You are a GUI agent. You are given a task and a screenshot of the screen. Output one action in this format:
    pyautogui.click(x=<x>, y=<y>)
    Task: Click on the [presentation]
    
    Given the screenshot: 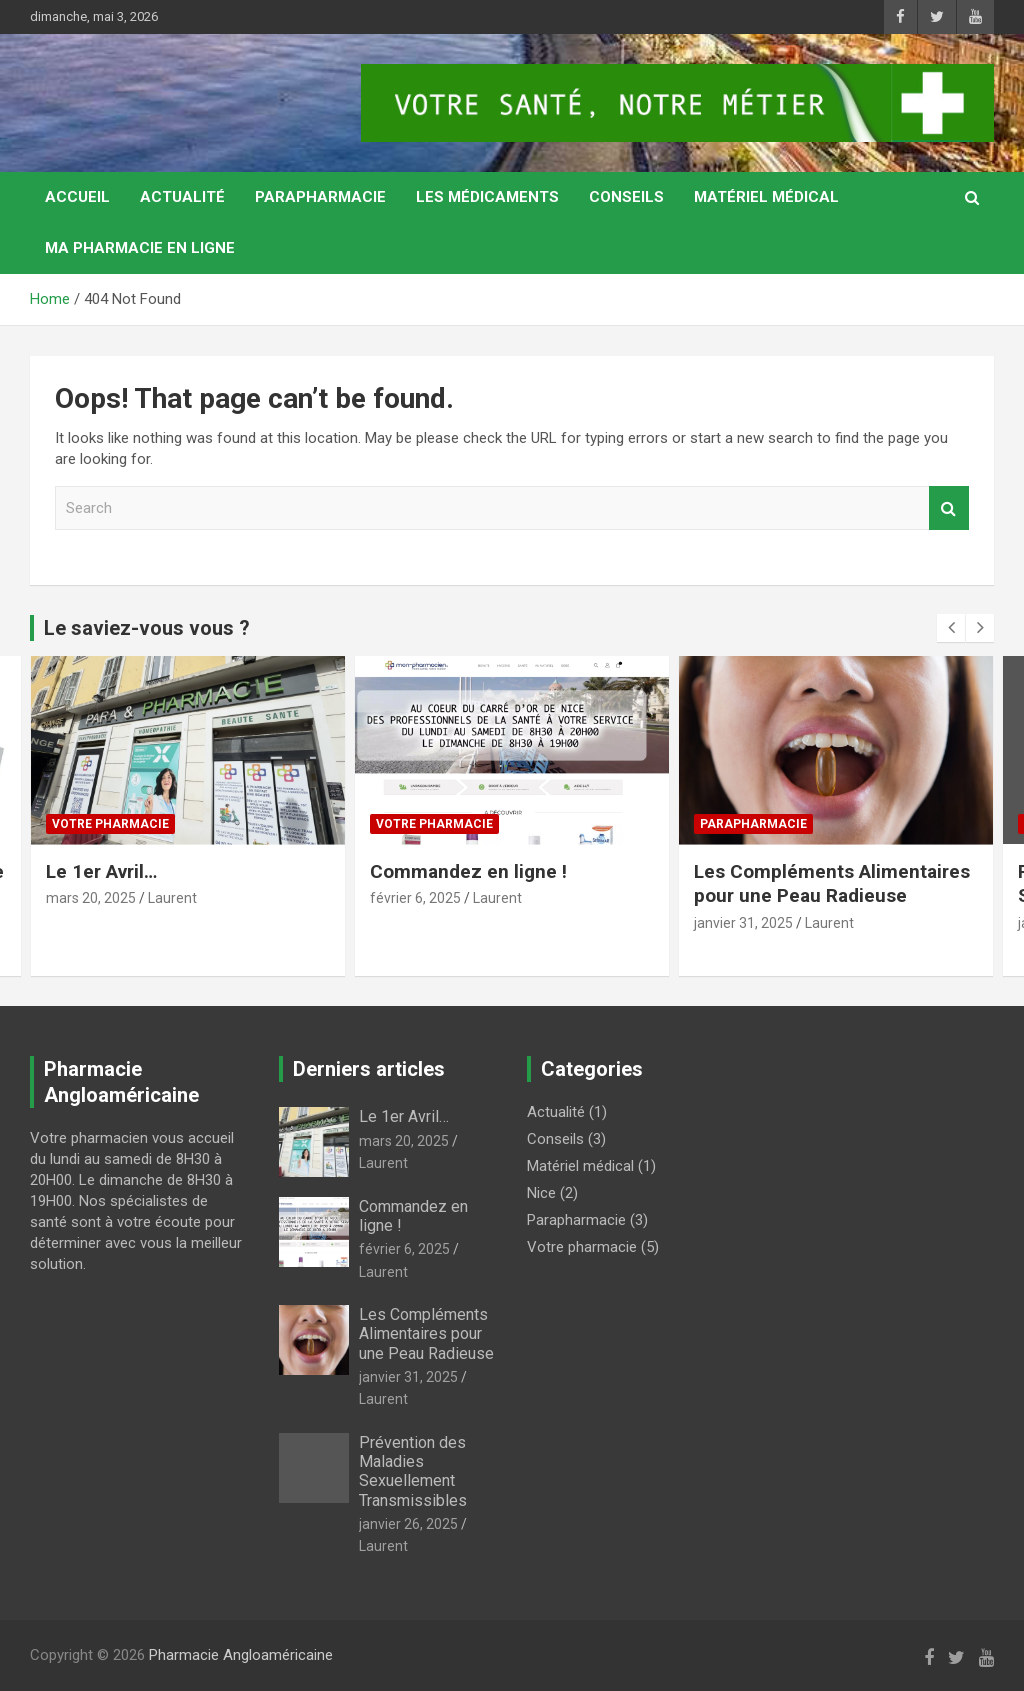 What is the action you would take?
    pyautogui.click(x=951, y=628)
    